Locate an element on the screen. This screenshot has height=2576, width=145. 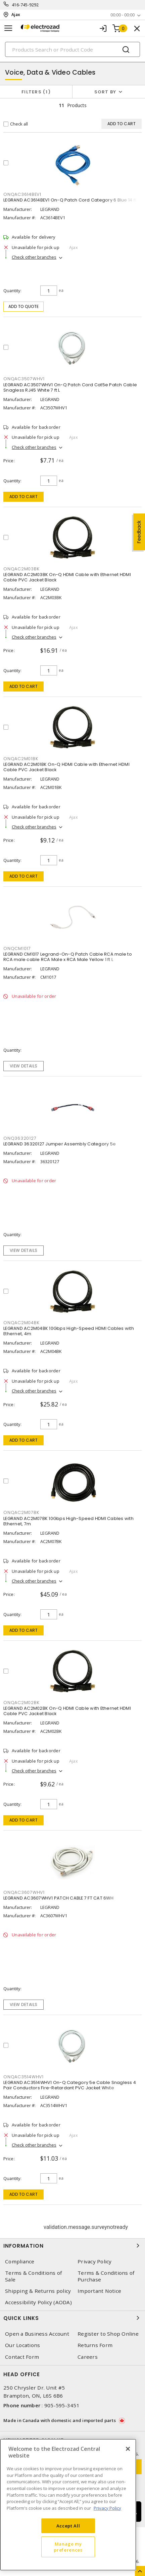
[Close] is located at coordinates (127, 2448).